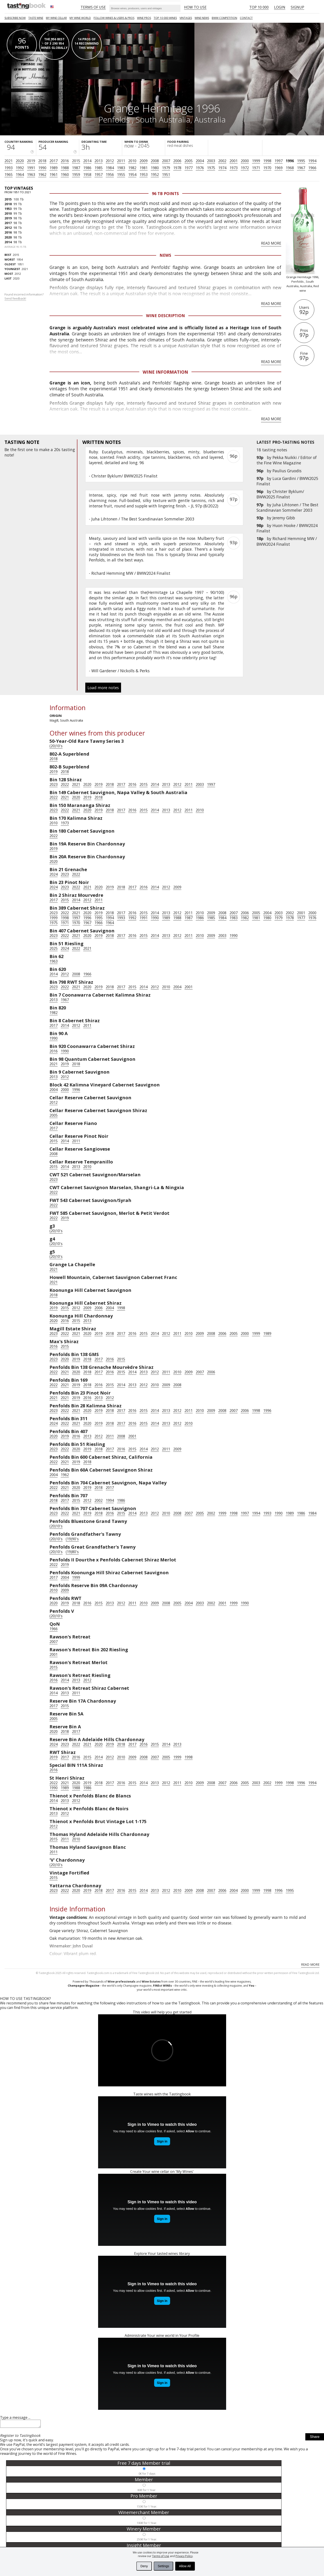  I want to click on 1972, so click(245, 167).